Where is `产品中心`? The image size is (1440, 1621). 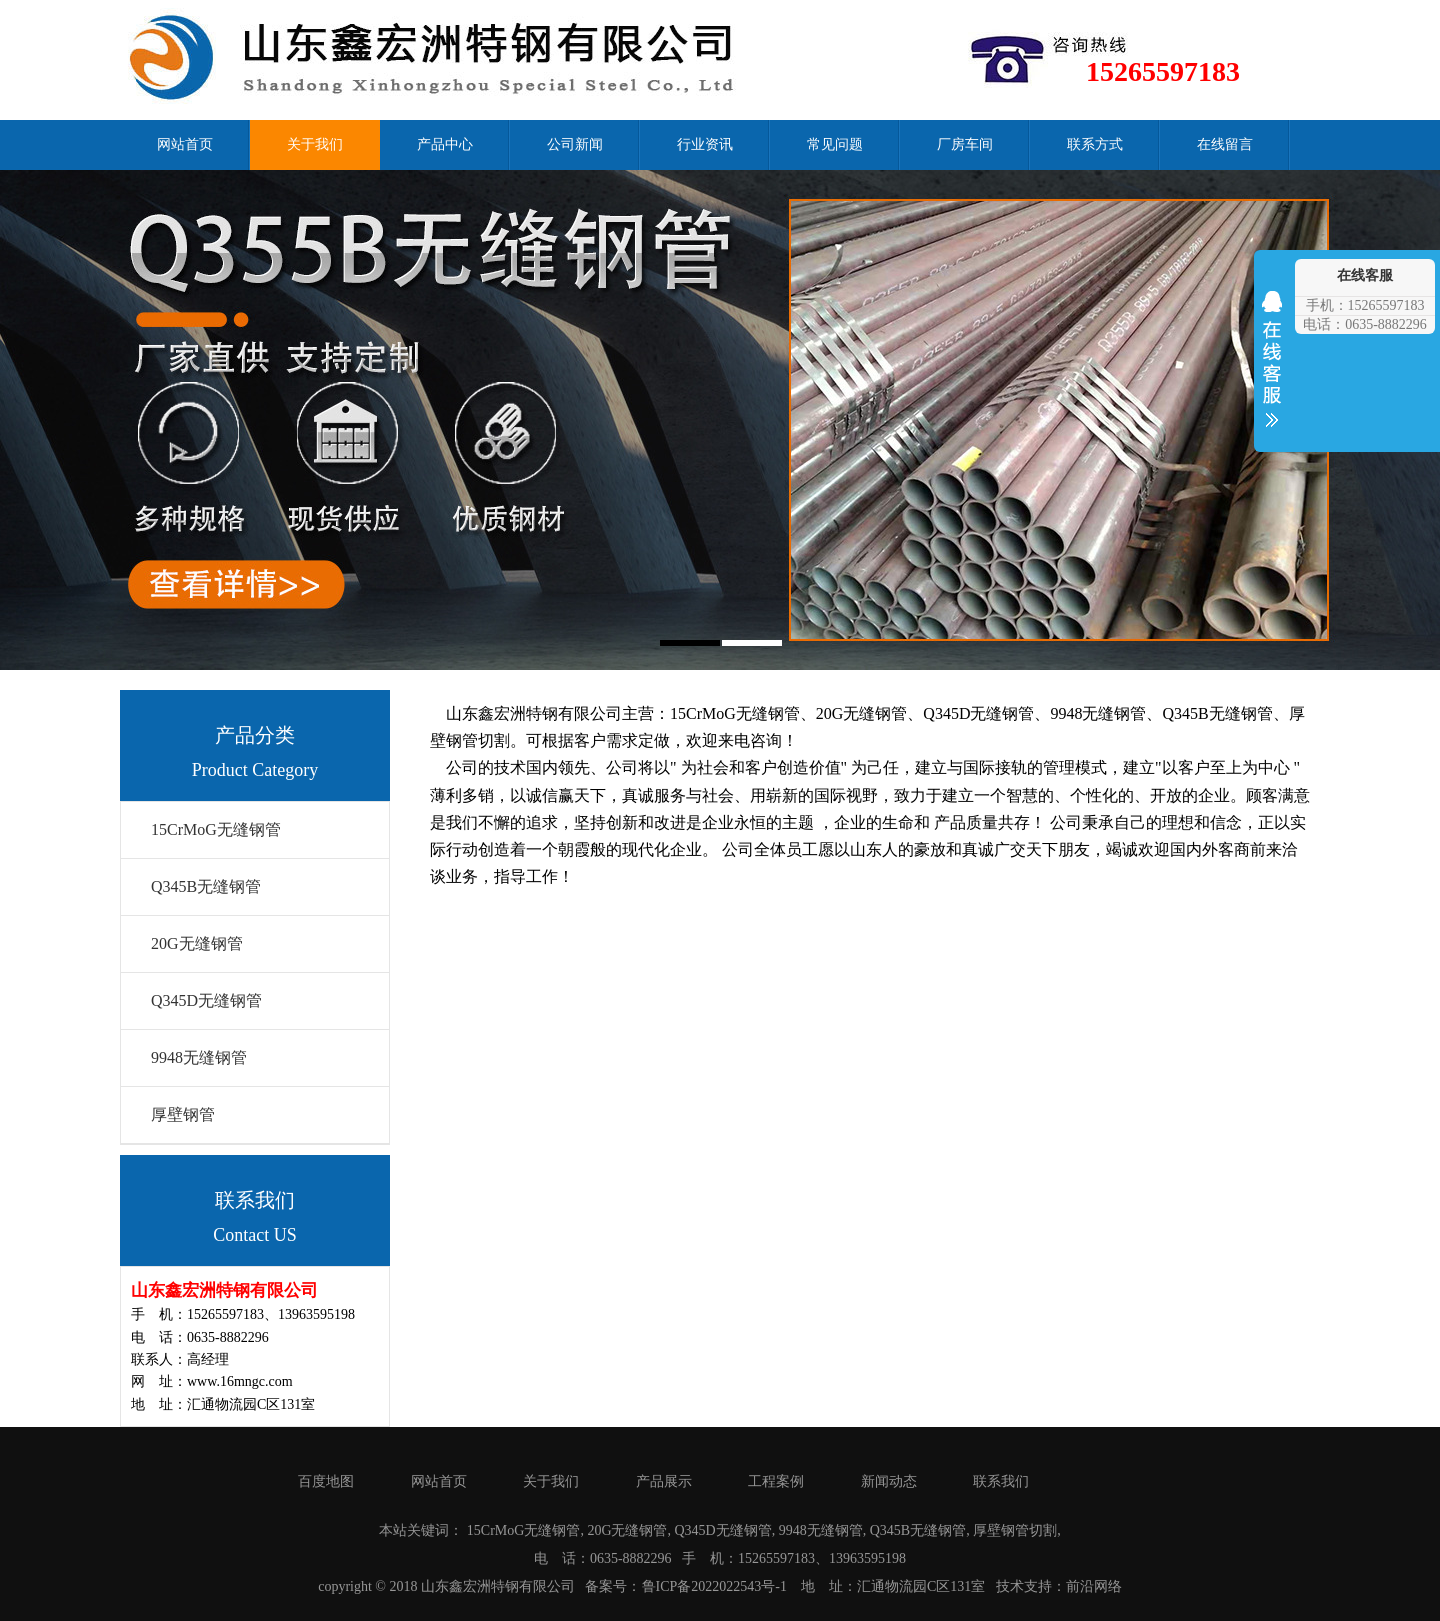 产品中心 is located at coordinates (445, 144).